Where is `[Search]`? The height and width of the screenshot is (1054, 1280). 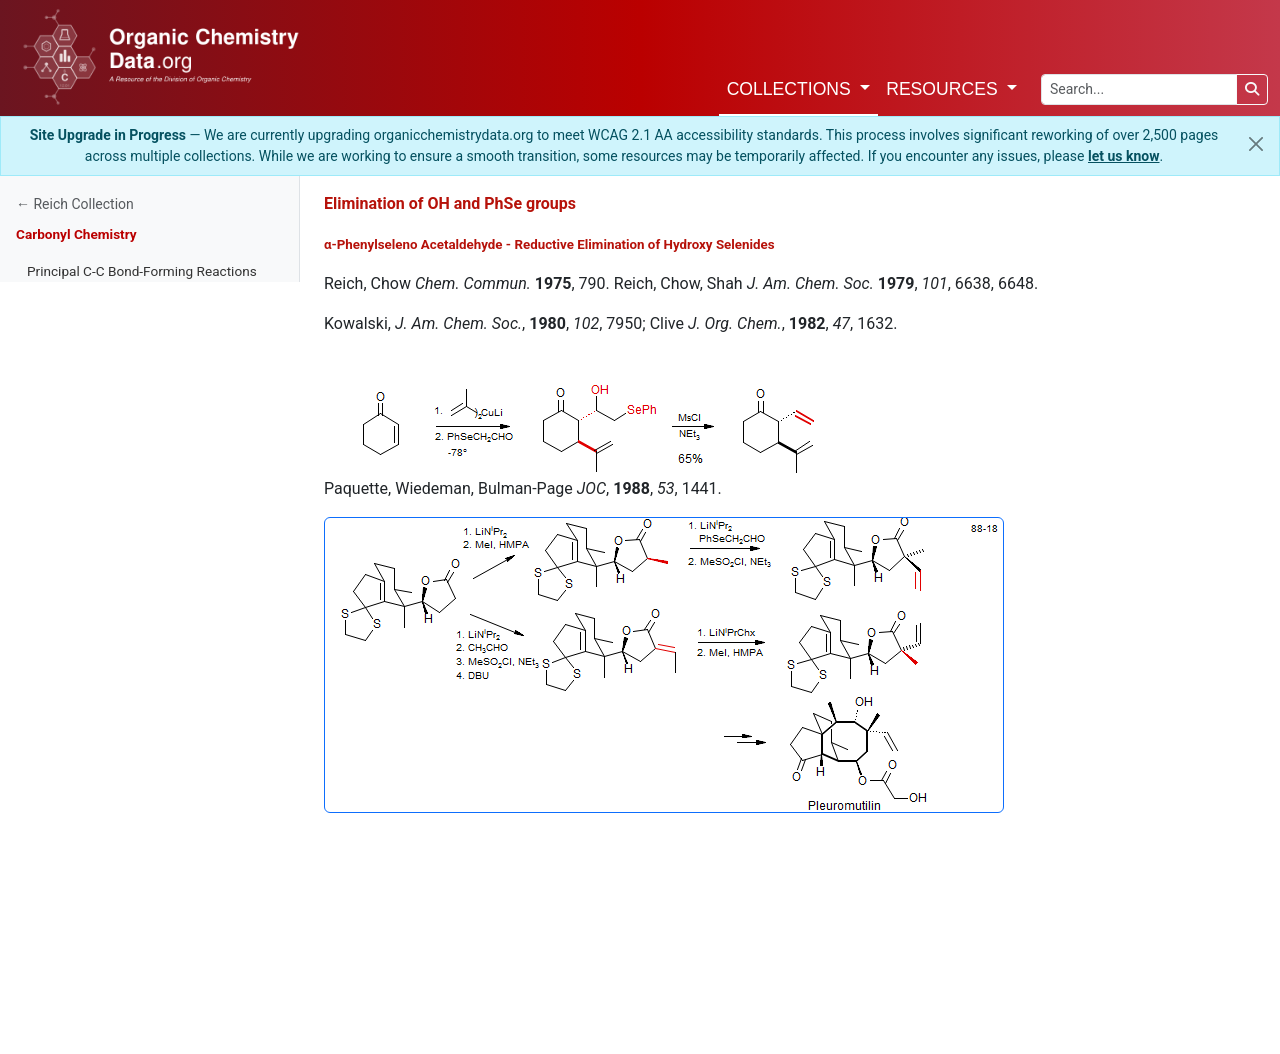
[Search] is located at coordinates (1252, 89).